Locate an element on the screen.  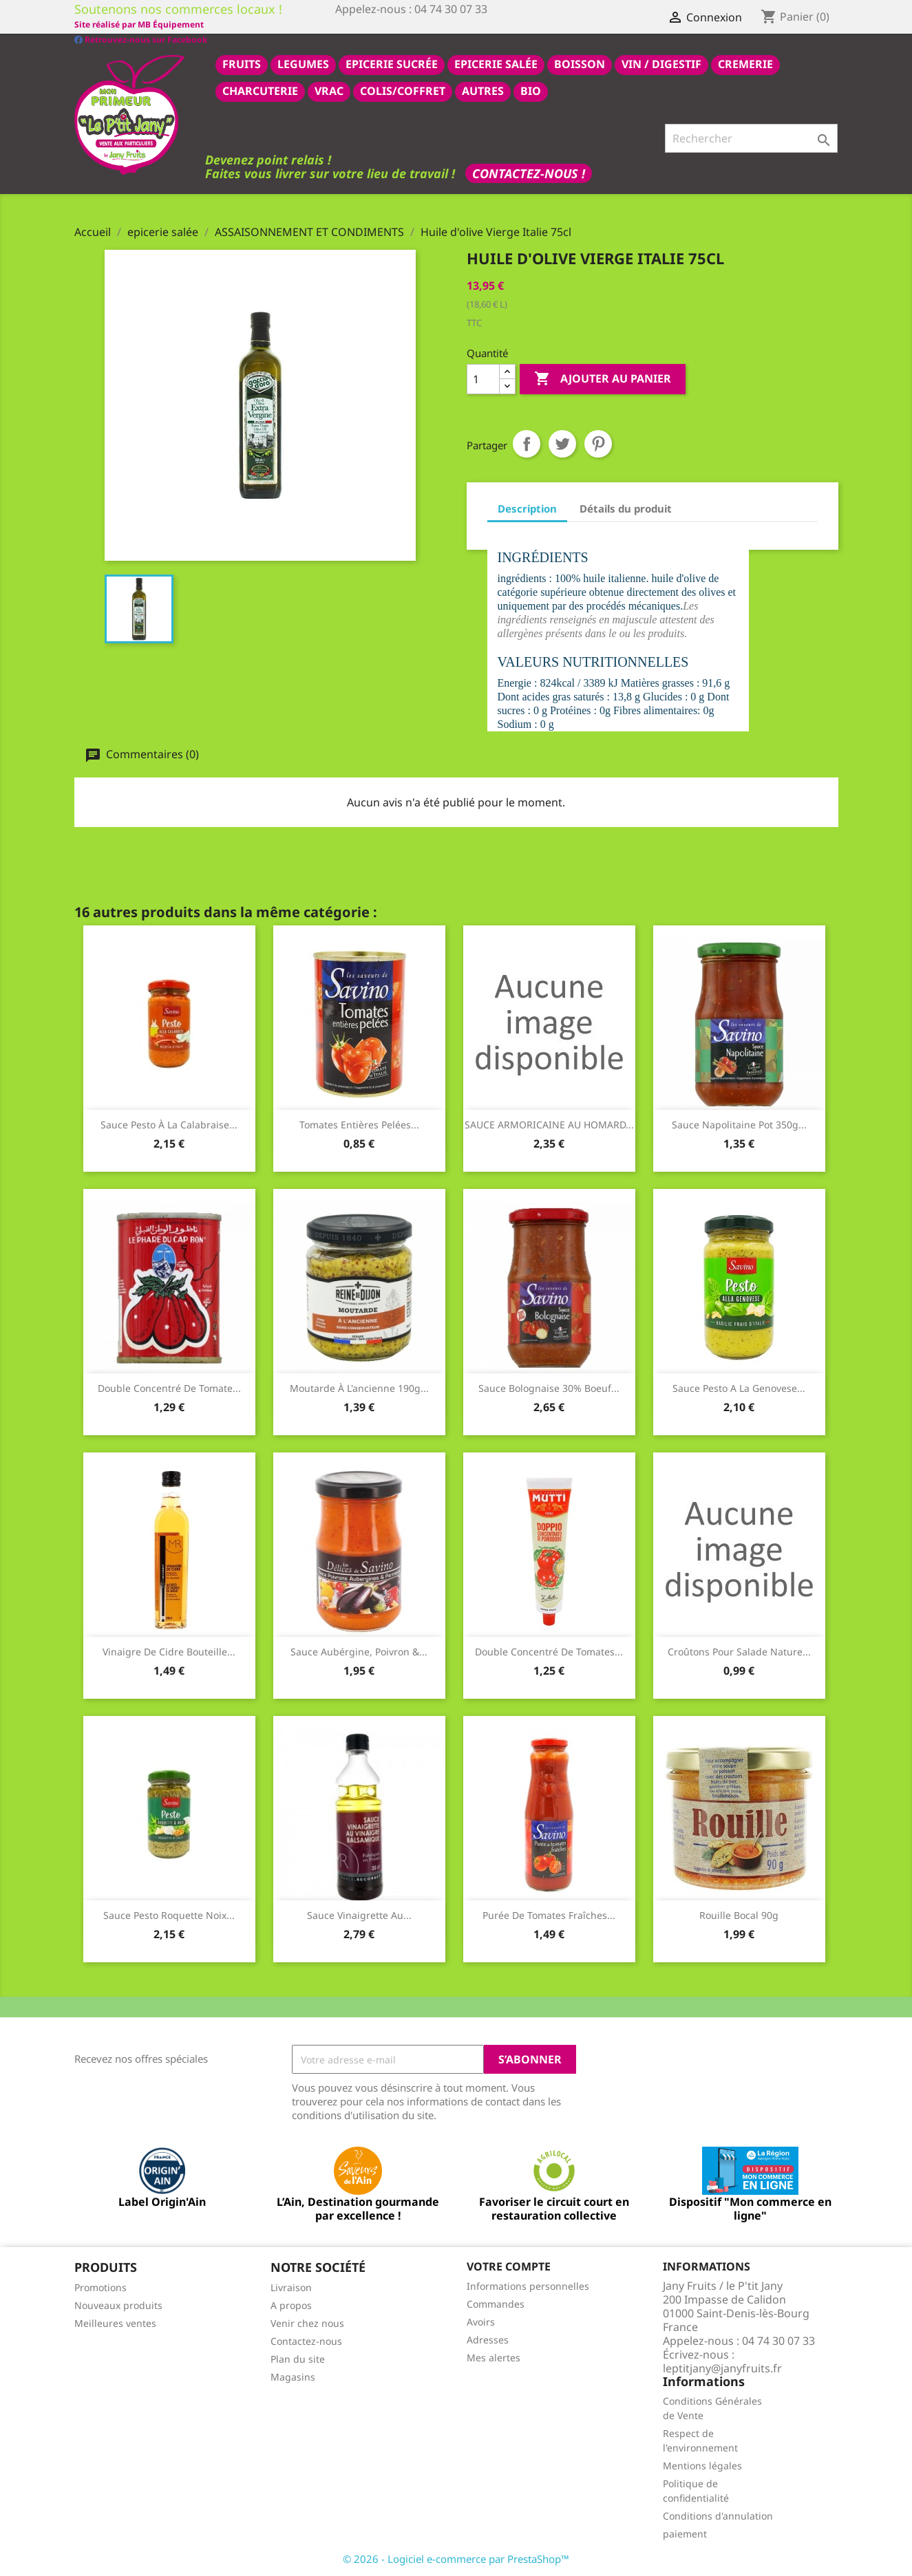
Magasins is located at coordinates (293, 2376).